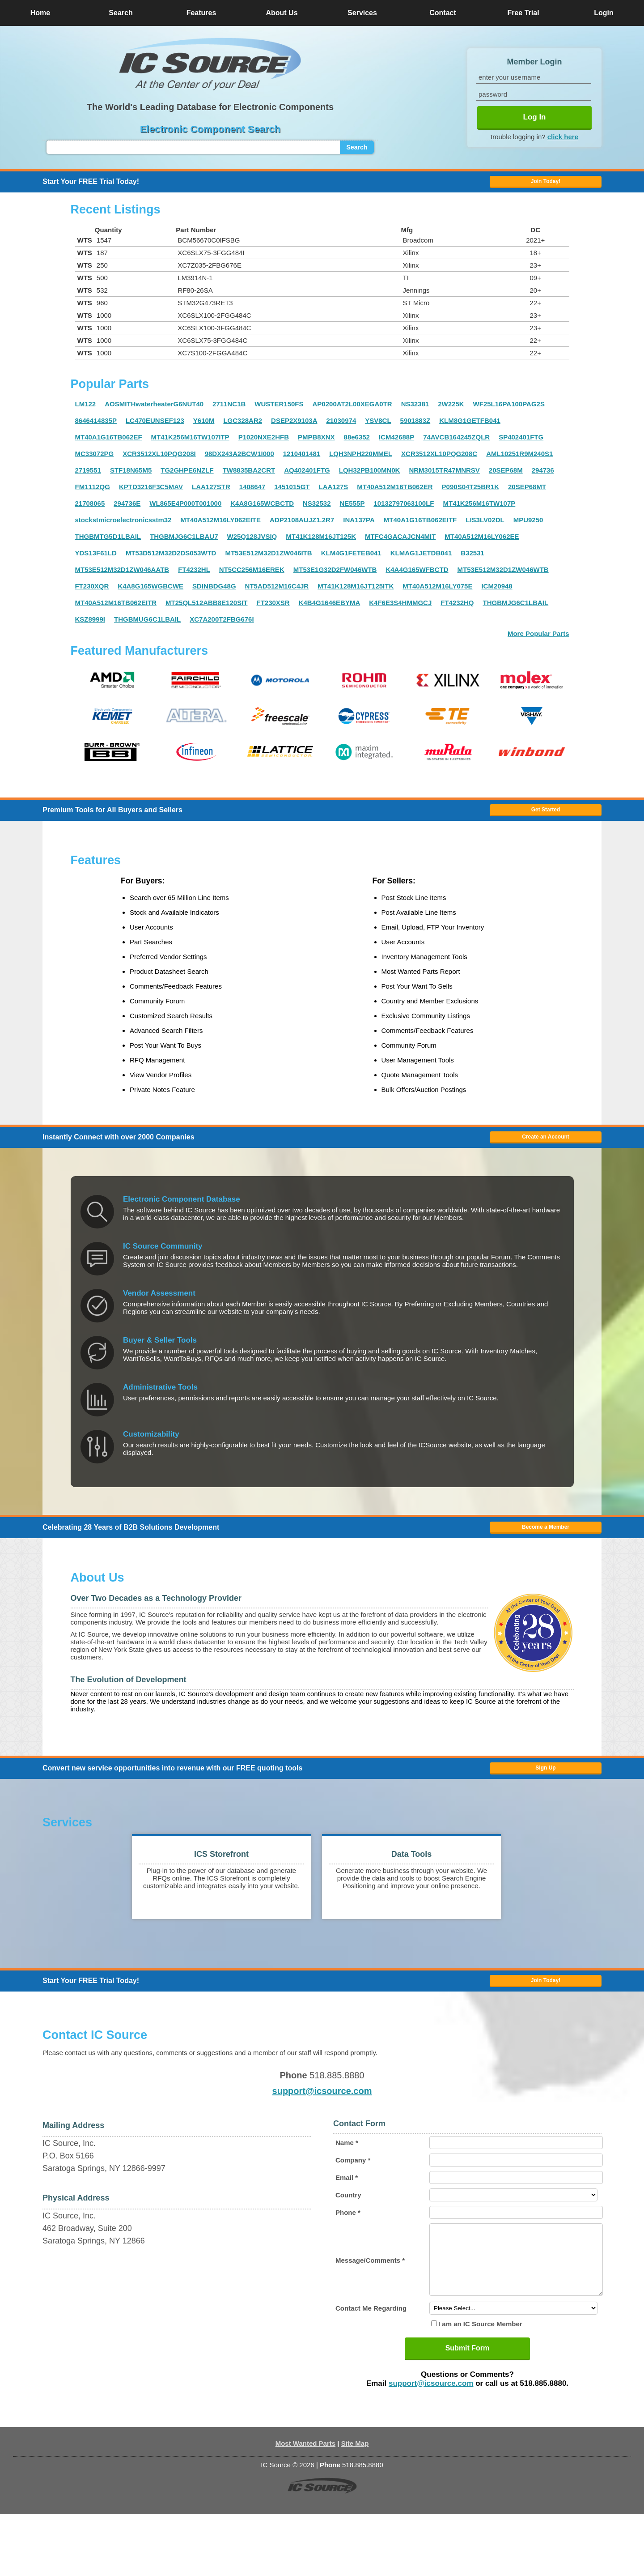 The height and width of the screenshot is (2576, 644). What do you see at coordinates (362, 13) in the screenshot?
I see `Services [button]` at bounding box center [362, 13].